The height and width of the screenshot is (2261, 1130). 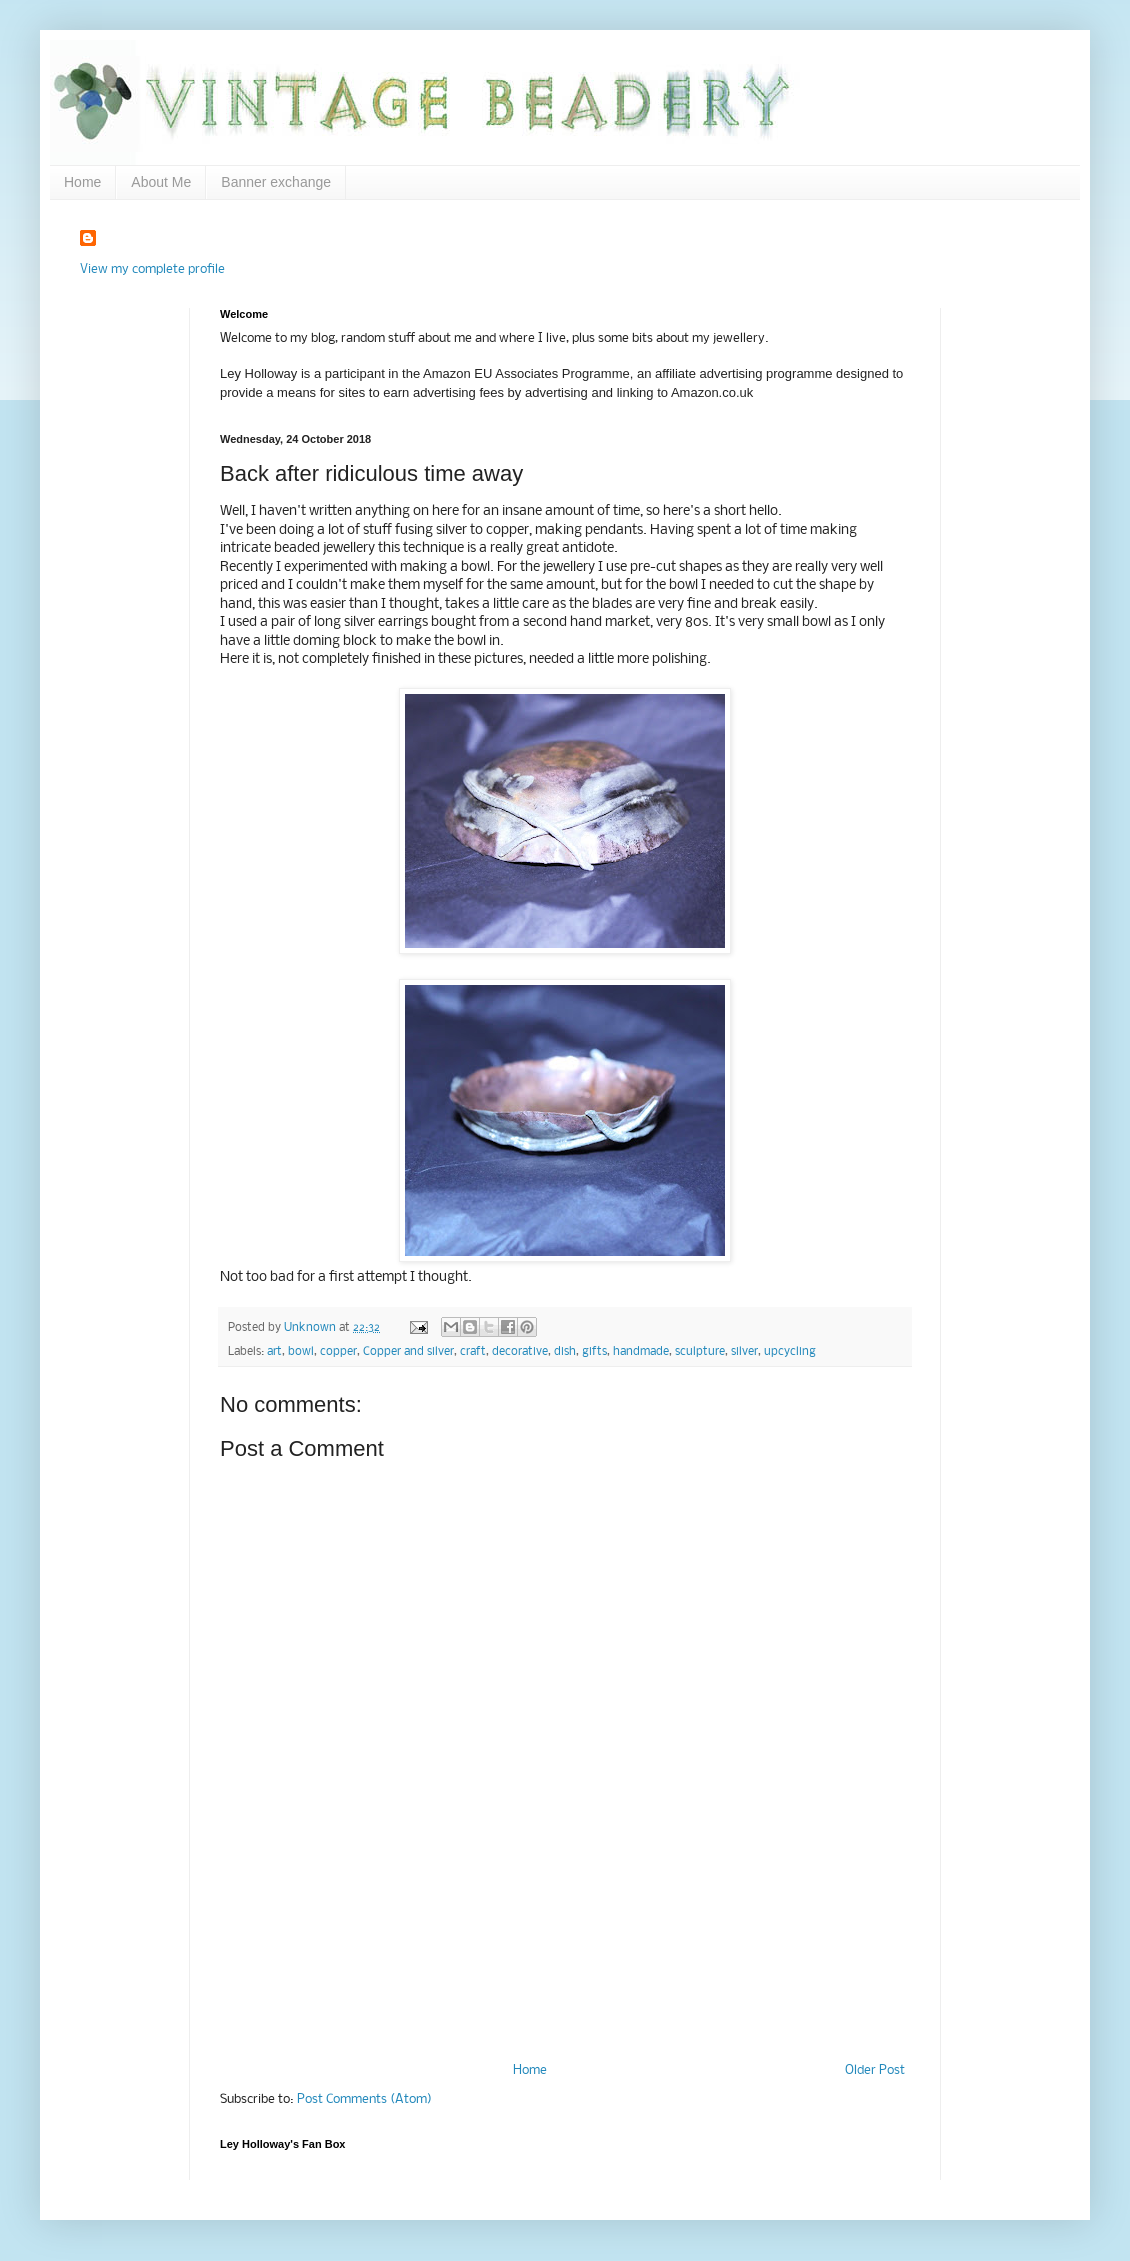 I want to click on art, so click(x=274, y=1352).